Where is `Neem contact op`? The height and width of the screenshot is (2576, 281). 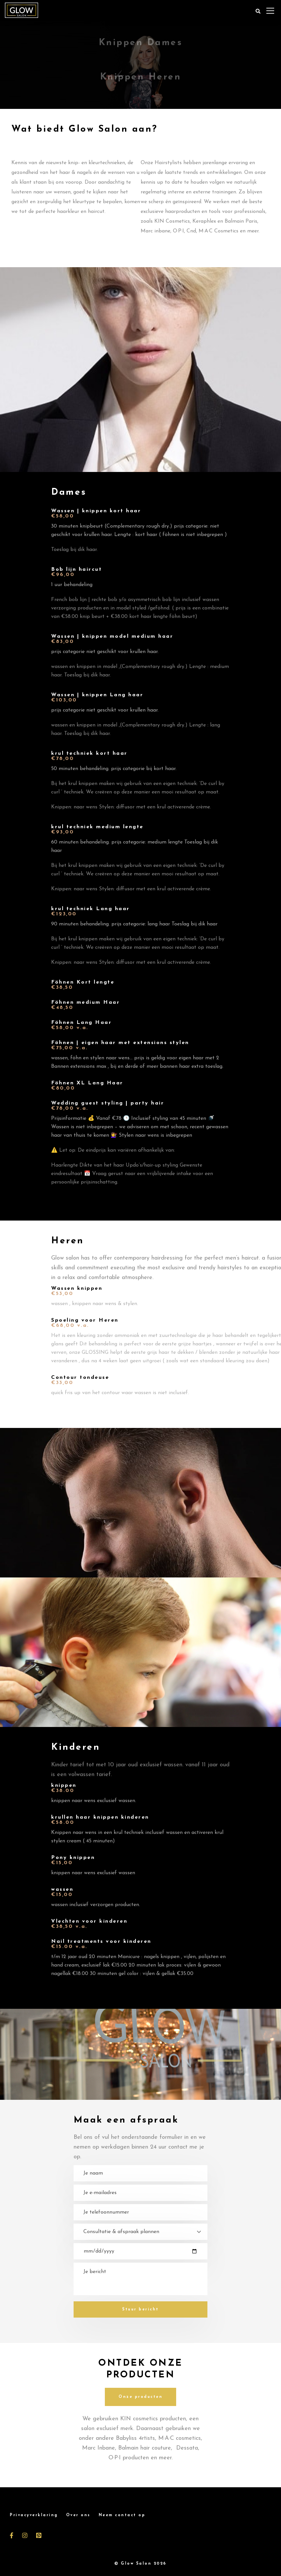 Neem contact op is located at coordinates (122, 2515).